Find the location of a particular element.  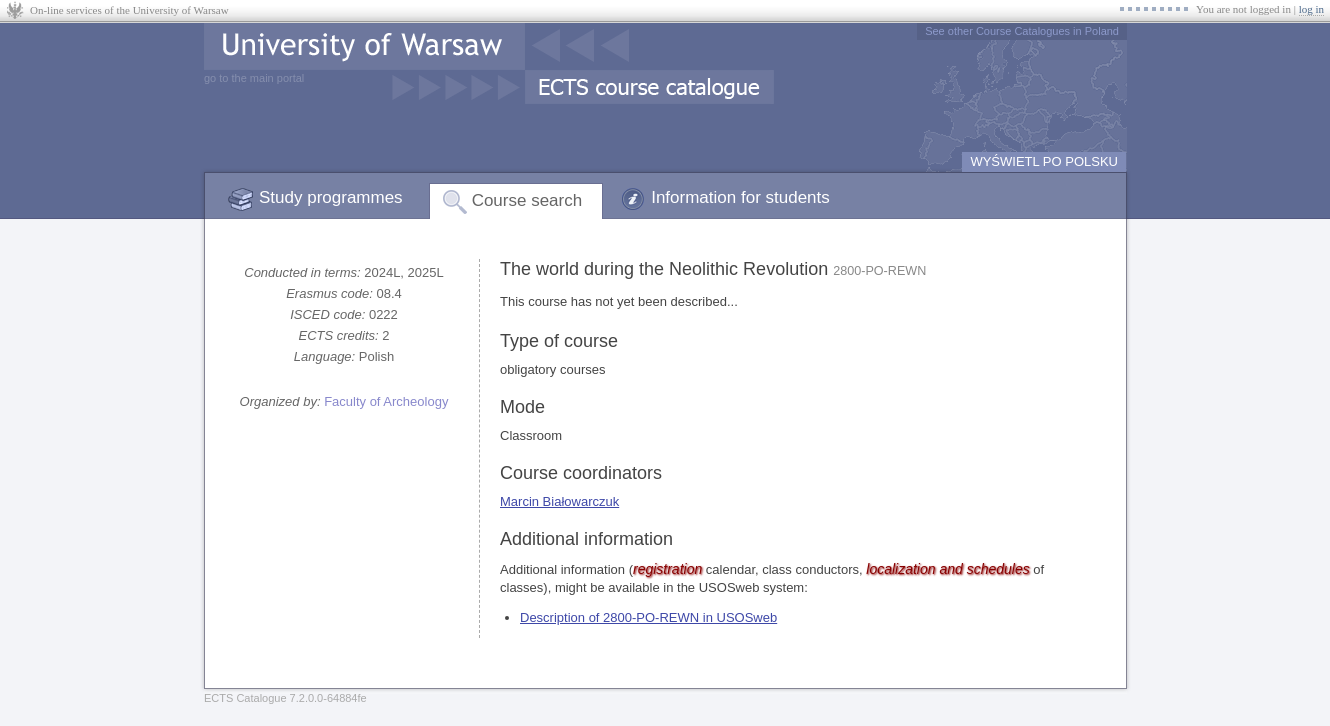

go to the main portal is located at coordinates (254, 78).